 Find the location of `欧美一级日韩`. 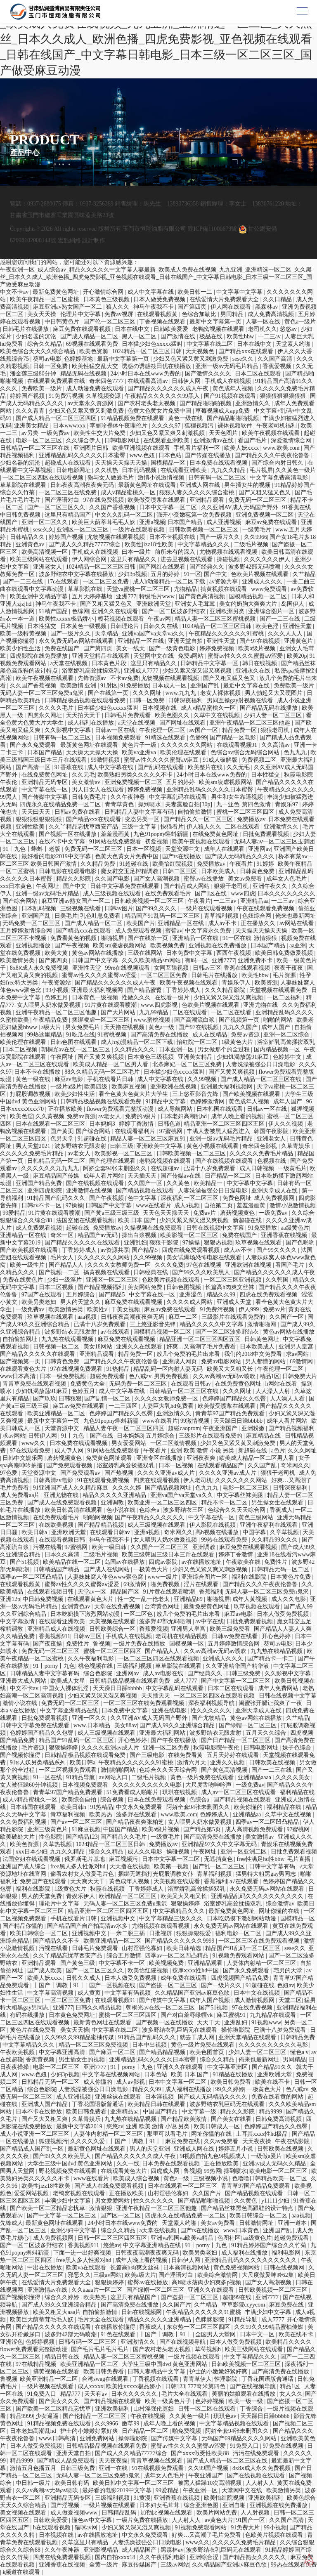

欧美一级日韩 is located at coordinates (110, 1547).